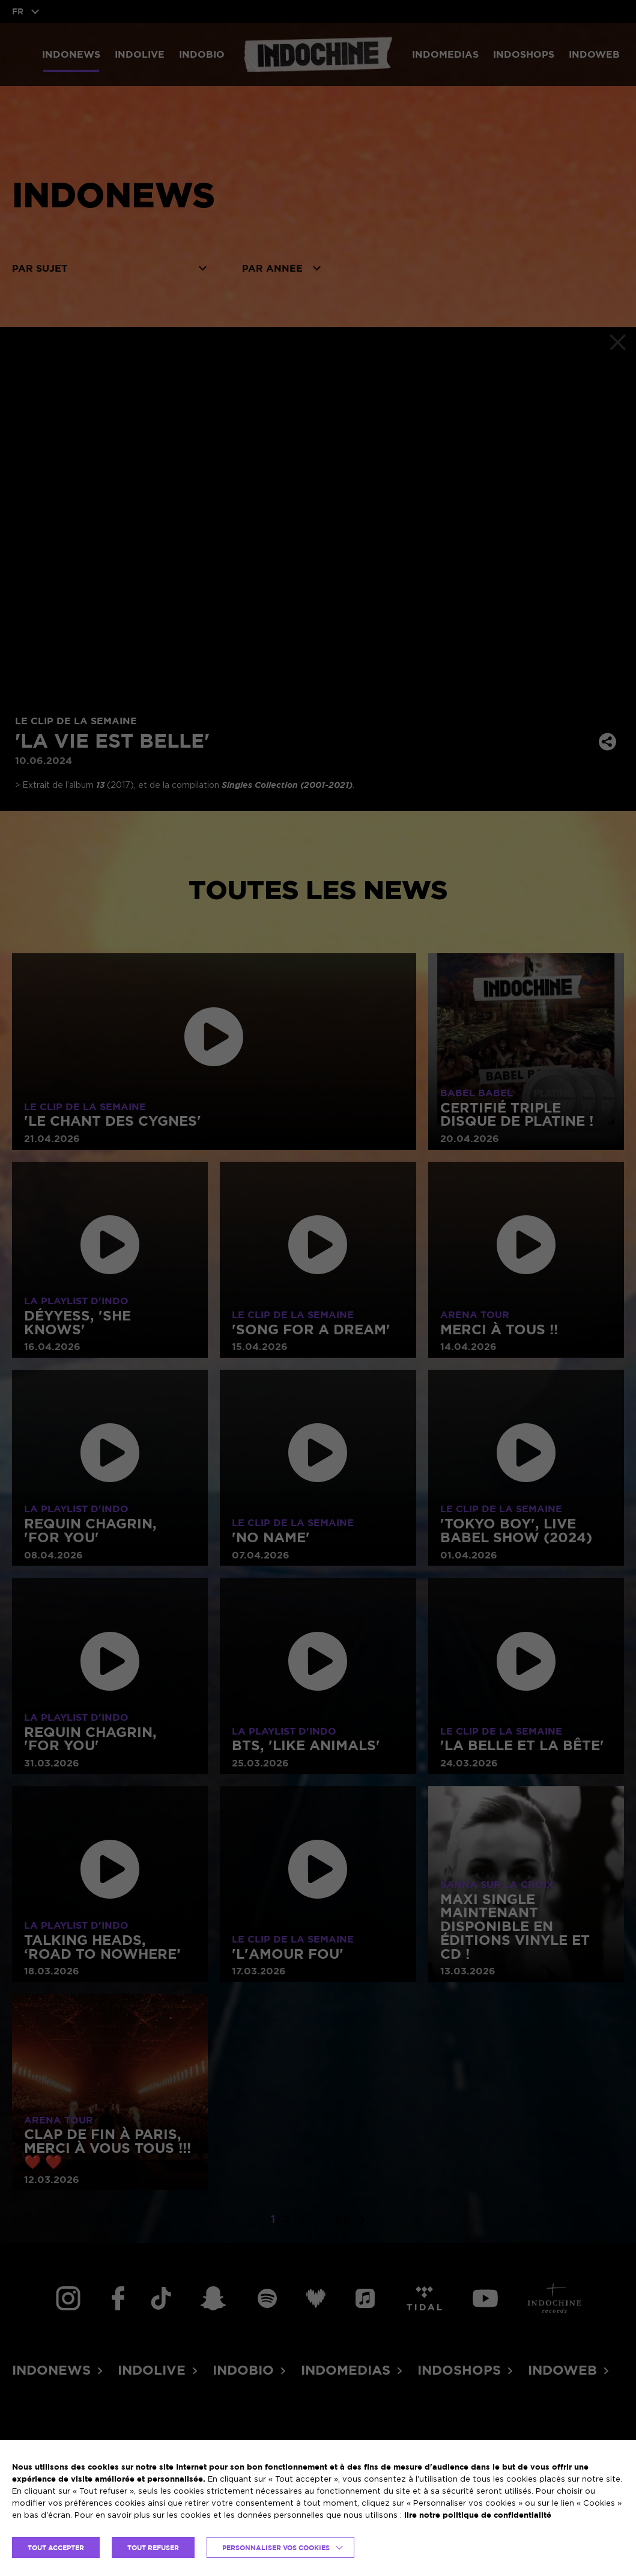 This screenshot has width=636, height=2576. I want to click on lire notre politique de confidentialité, so click(477, 2514).